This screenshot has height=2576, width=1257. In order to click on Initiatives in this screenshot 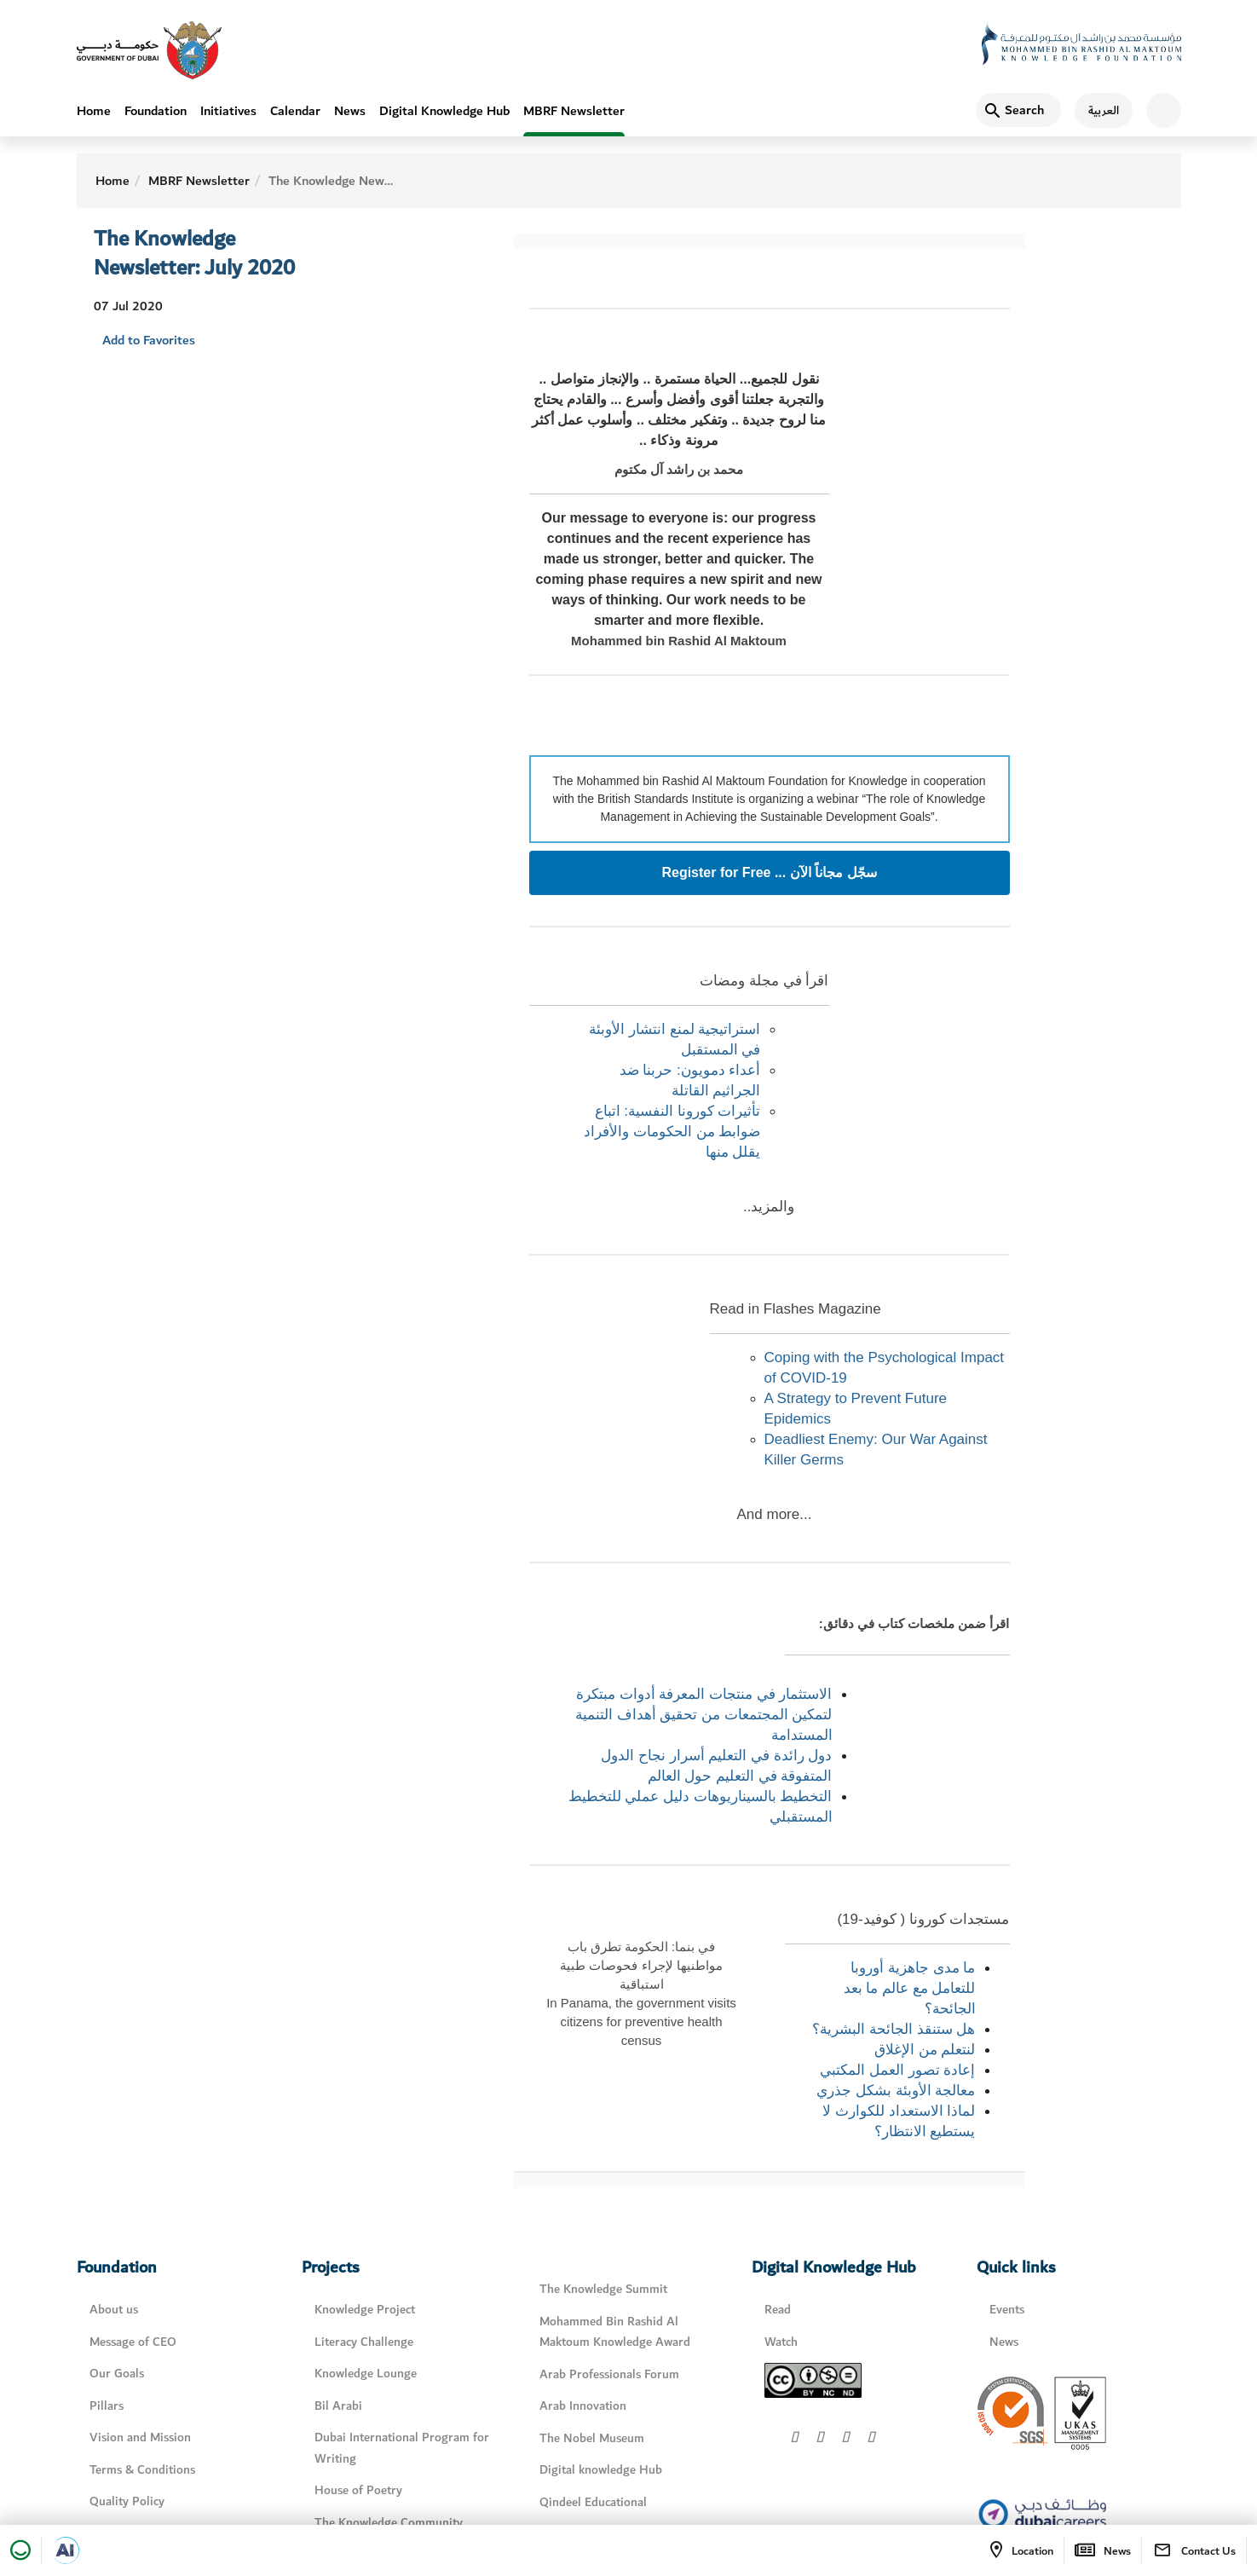, I will do `click(228, 111)`.